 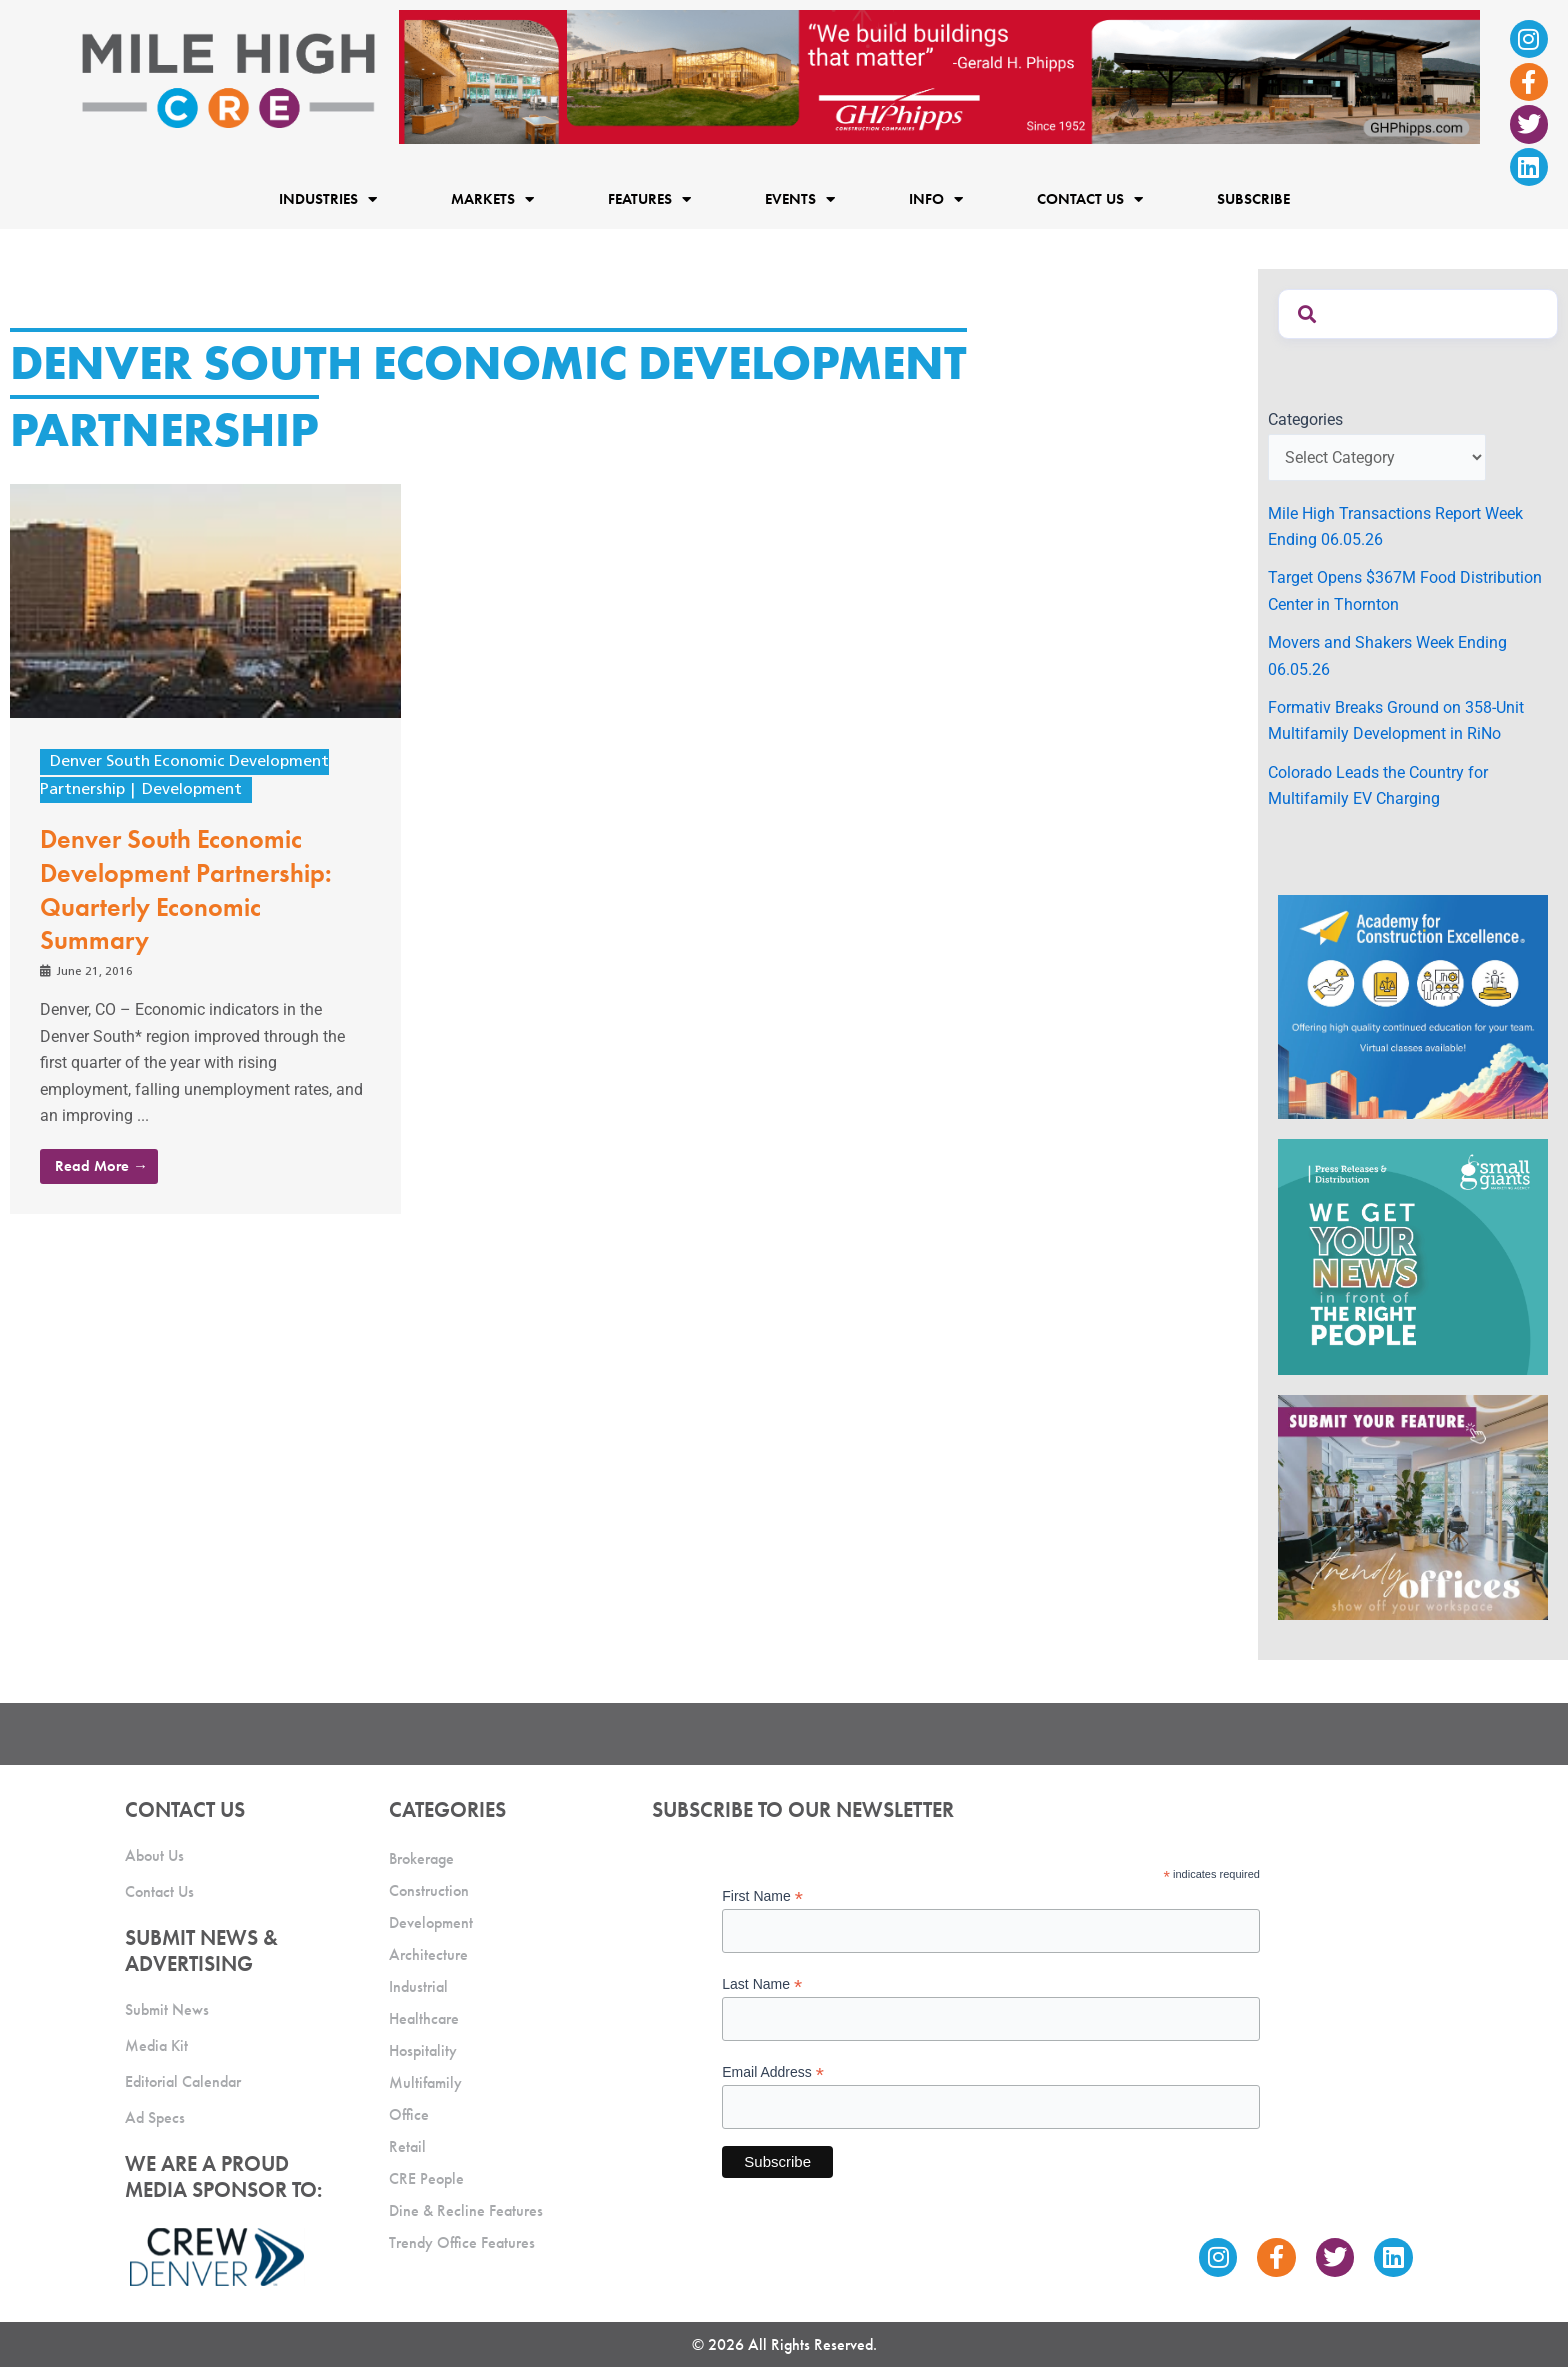 What do you see at coordinates (939, 75) in the screenshot?
I see `[Mile High CRE Banner Ad (1)]` at bounding box center [939, 75].